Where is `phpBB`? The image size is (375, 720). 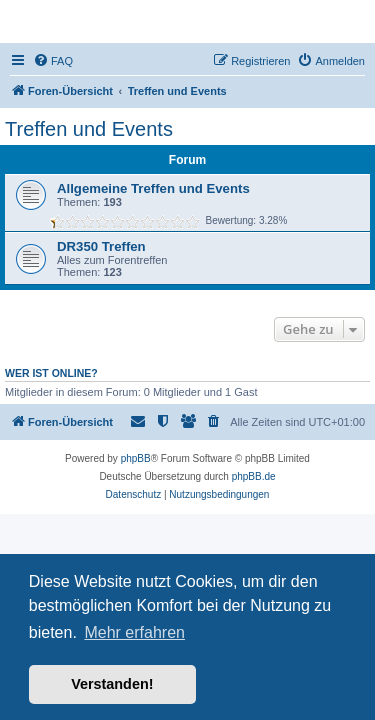 phpBB is located at coordinates (136, 458).